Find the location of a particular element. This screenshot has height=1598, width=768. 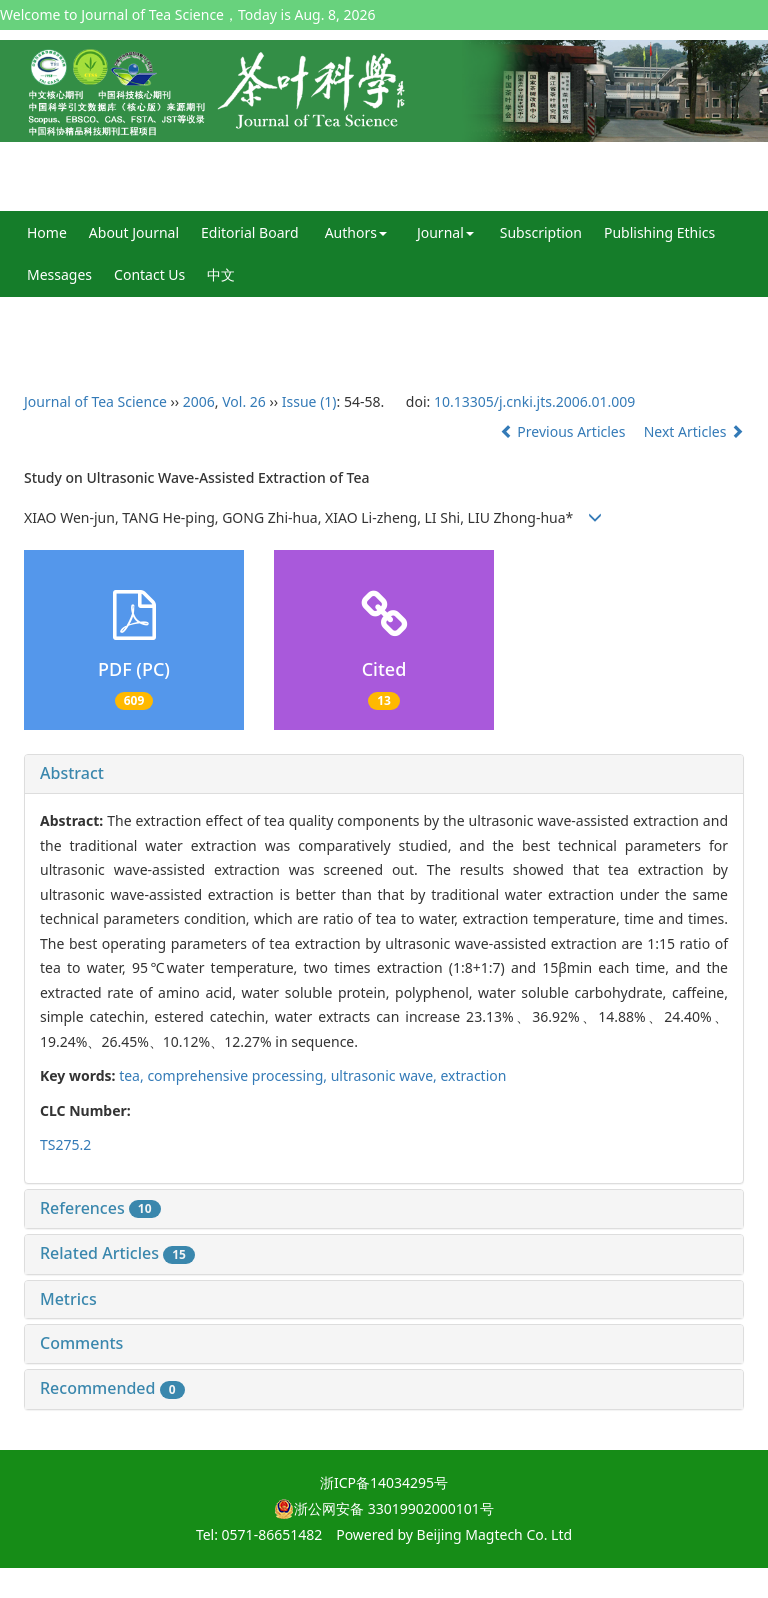

中文 is located at coordinates (221, 274).